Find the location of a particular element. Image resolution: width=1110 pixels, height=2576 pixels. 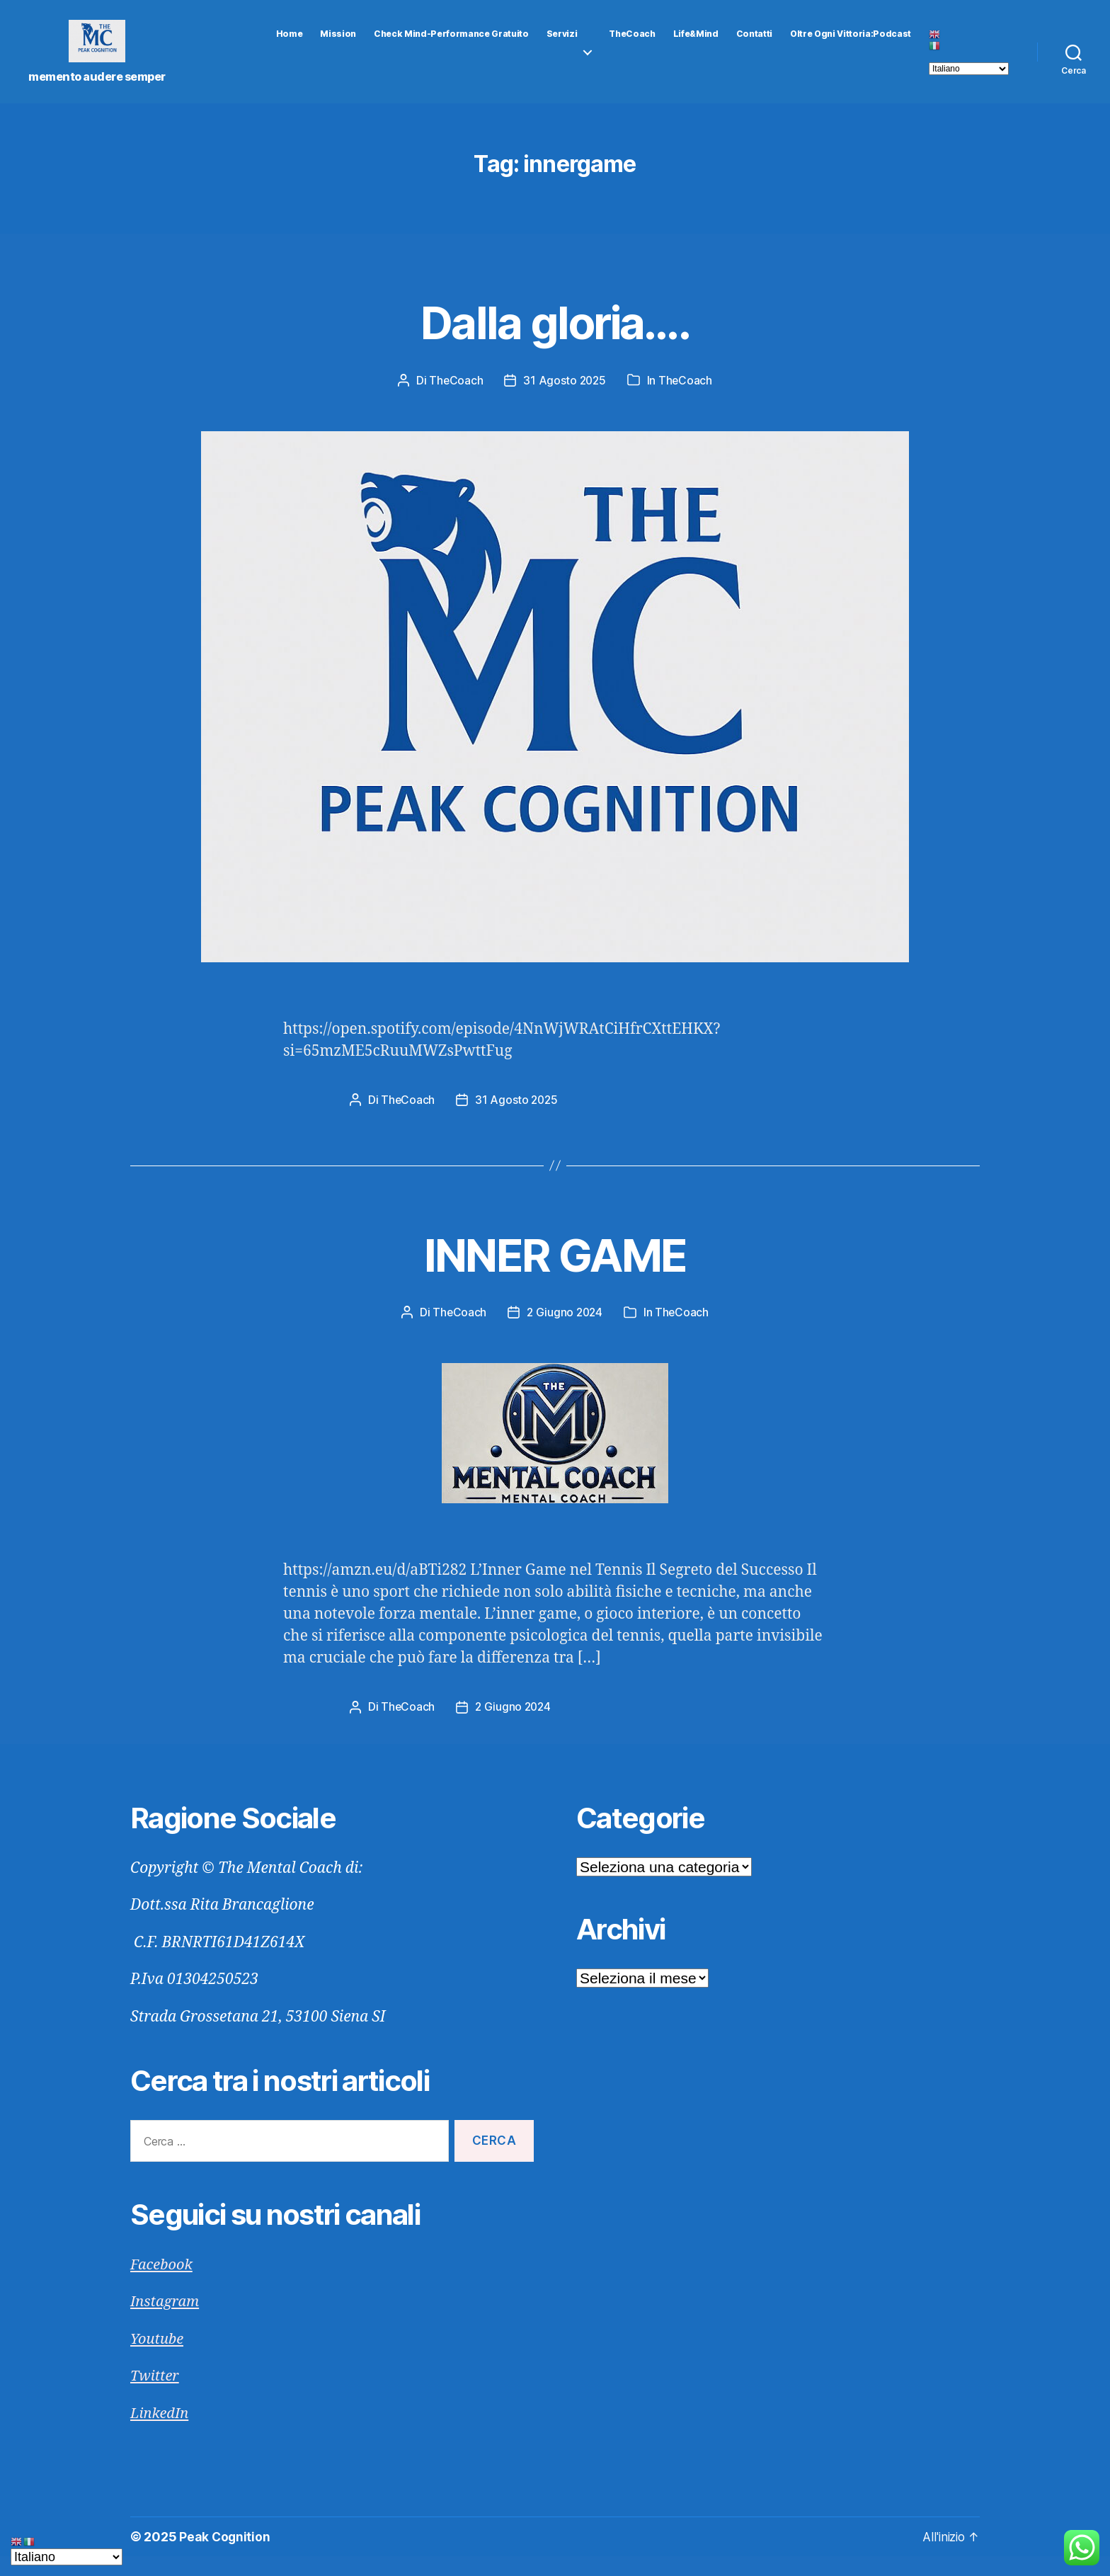

[Select Language] is located at coordinates (969, 79).